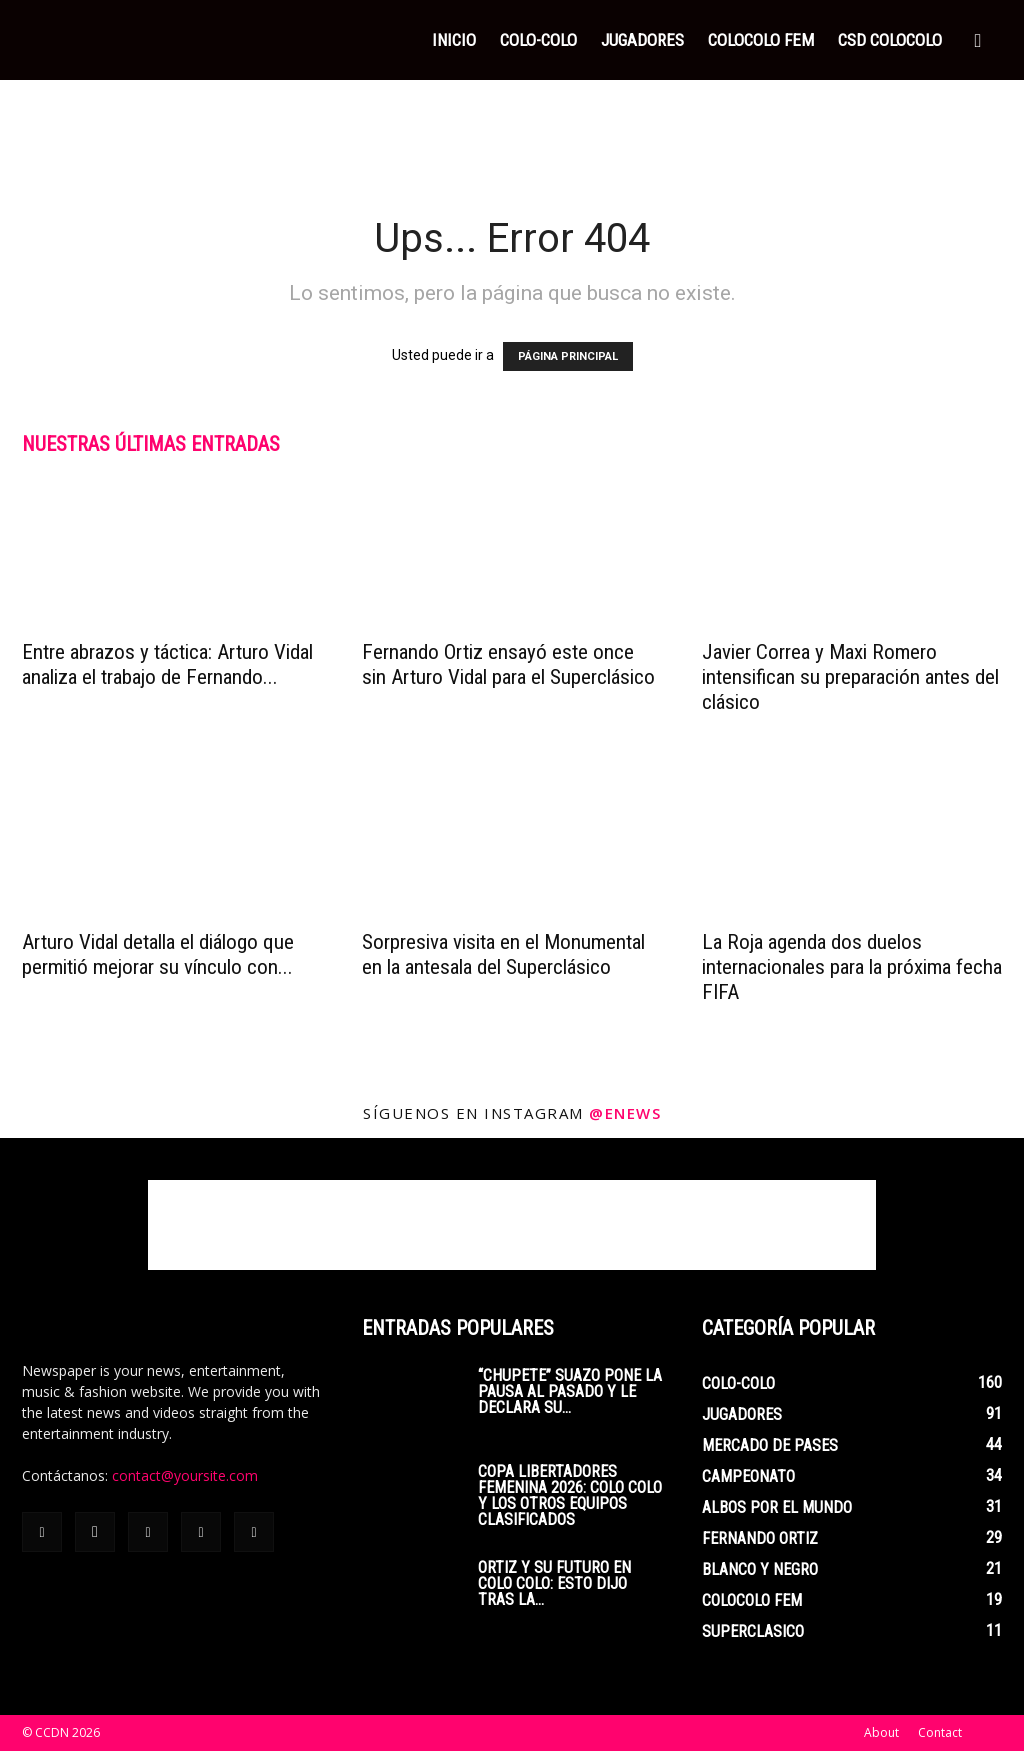  I want to click on Fernando Ortiz ensayó este once sin Arturo Vidal para el Superclásico, so click(508, 664).